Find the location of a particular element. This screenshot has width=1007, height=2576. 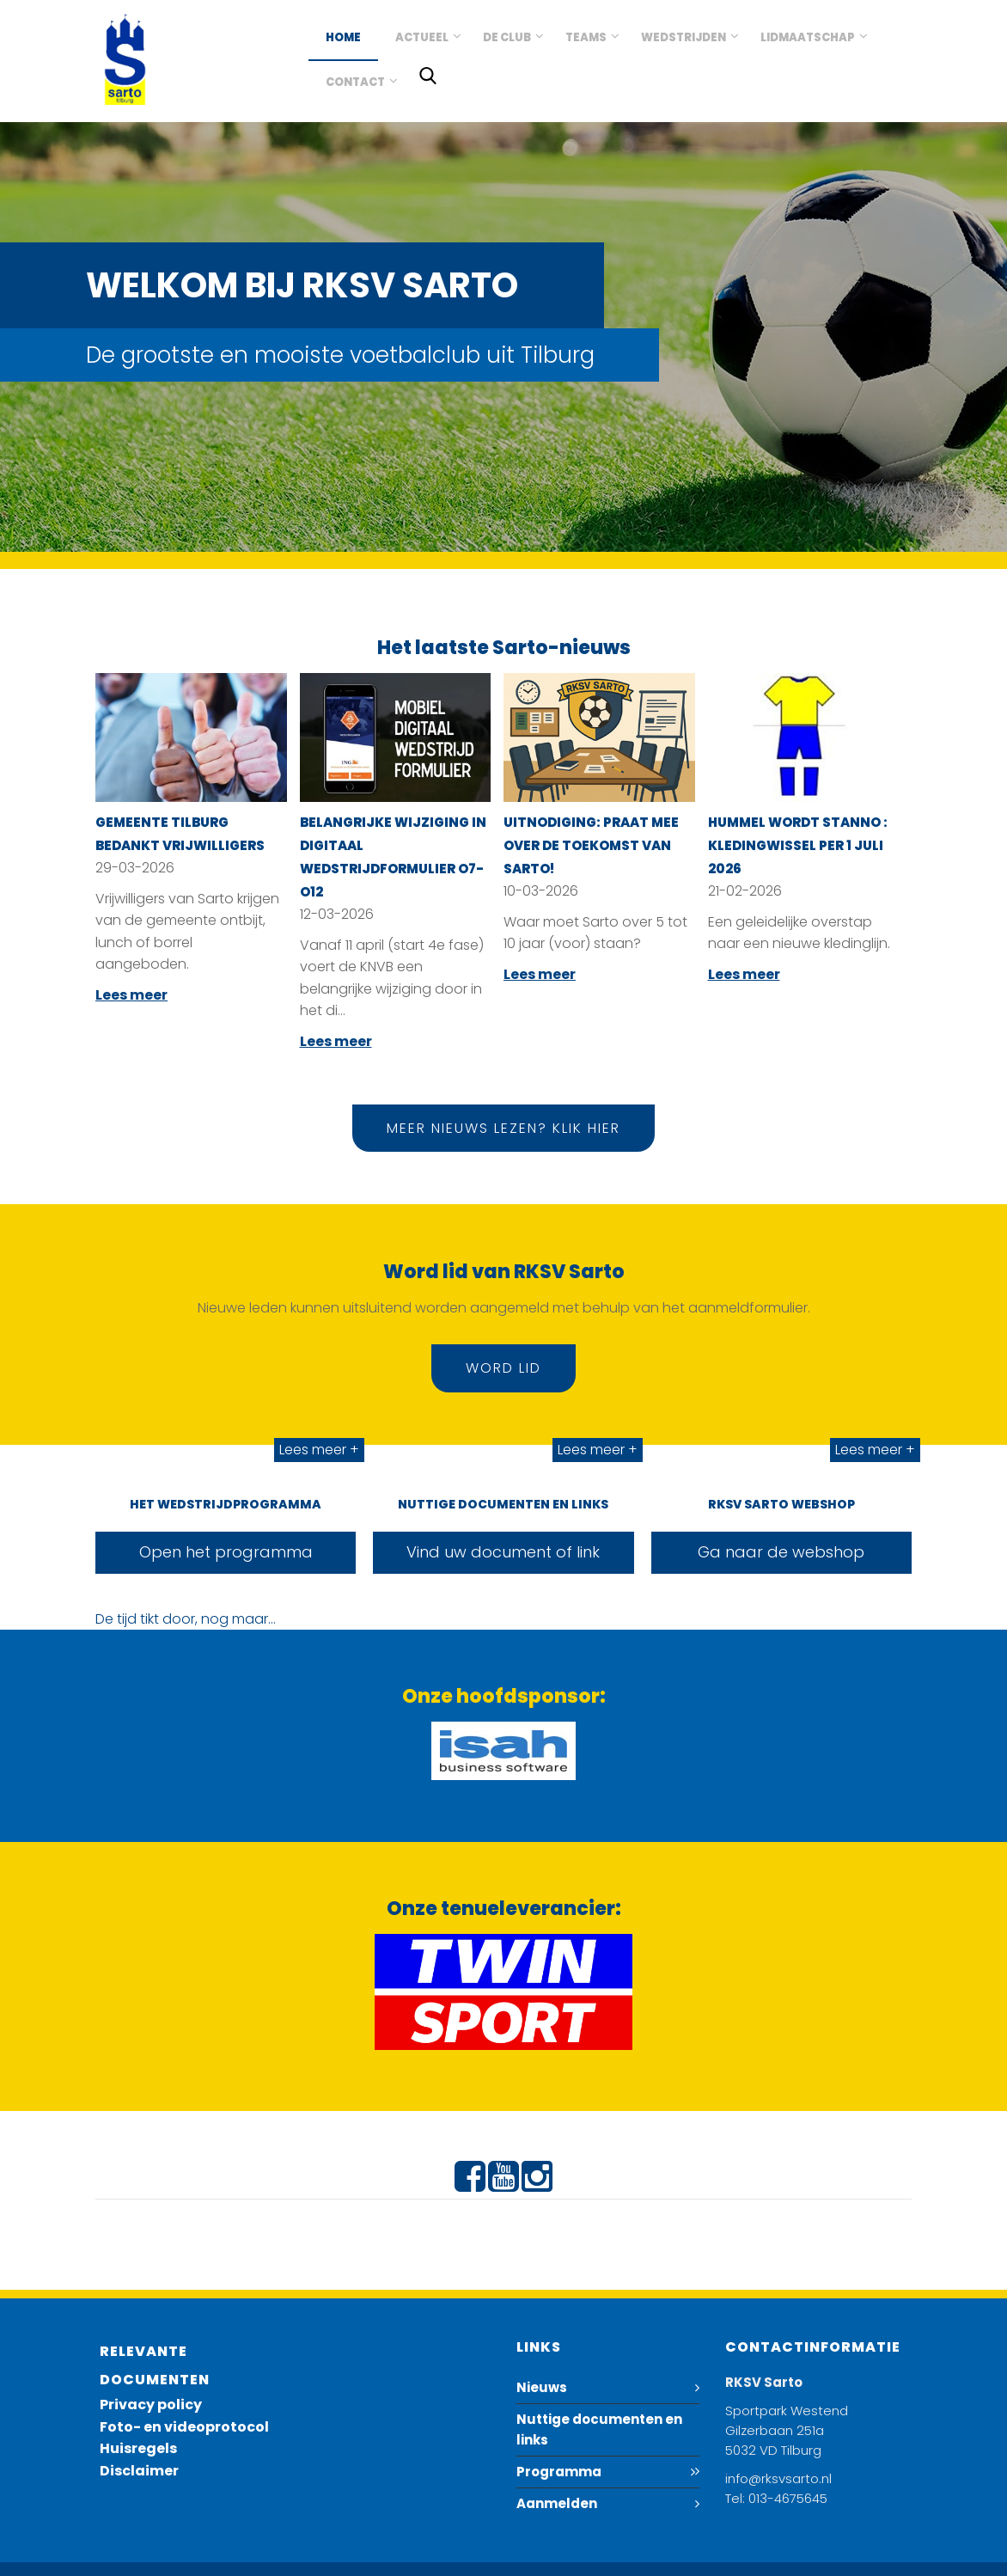

Vind uw document of link is located at coordinates (503, 1552).